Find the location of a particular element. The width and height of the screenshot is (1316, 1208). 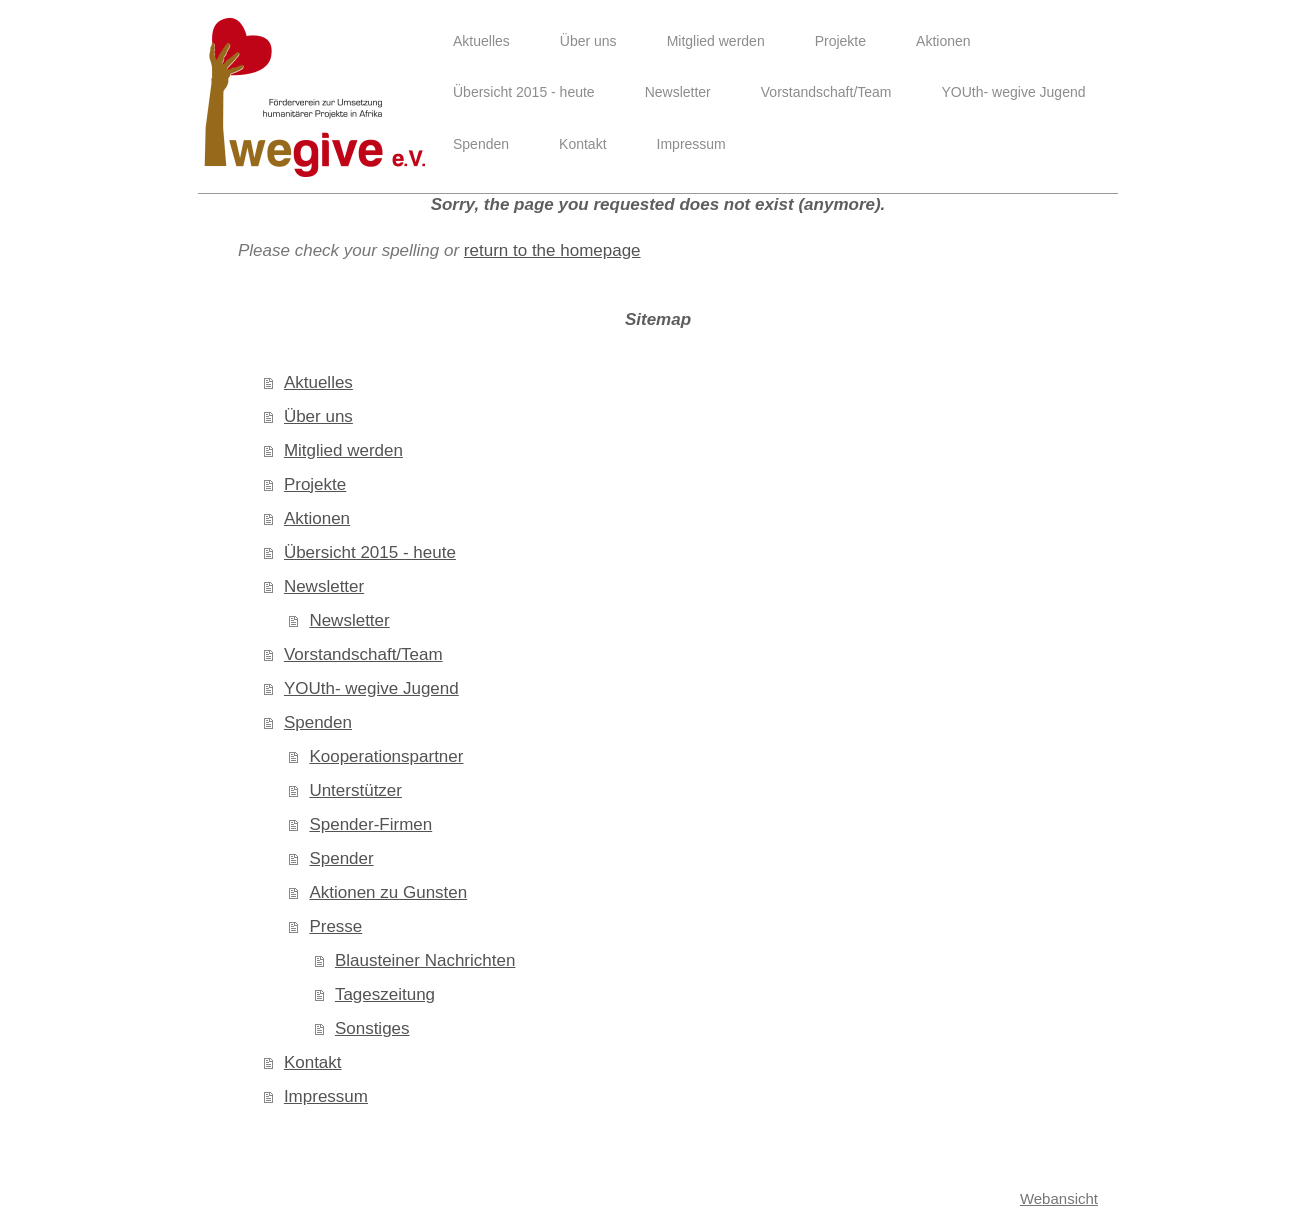

Unterstützer is located at coordinates (355, 790).